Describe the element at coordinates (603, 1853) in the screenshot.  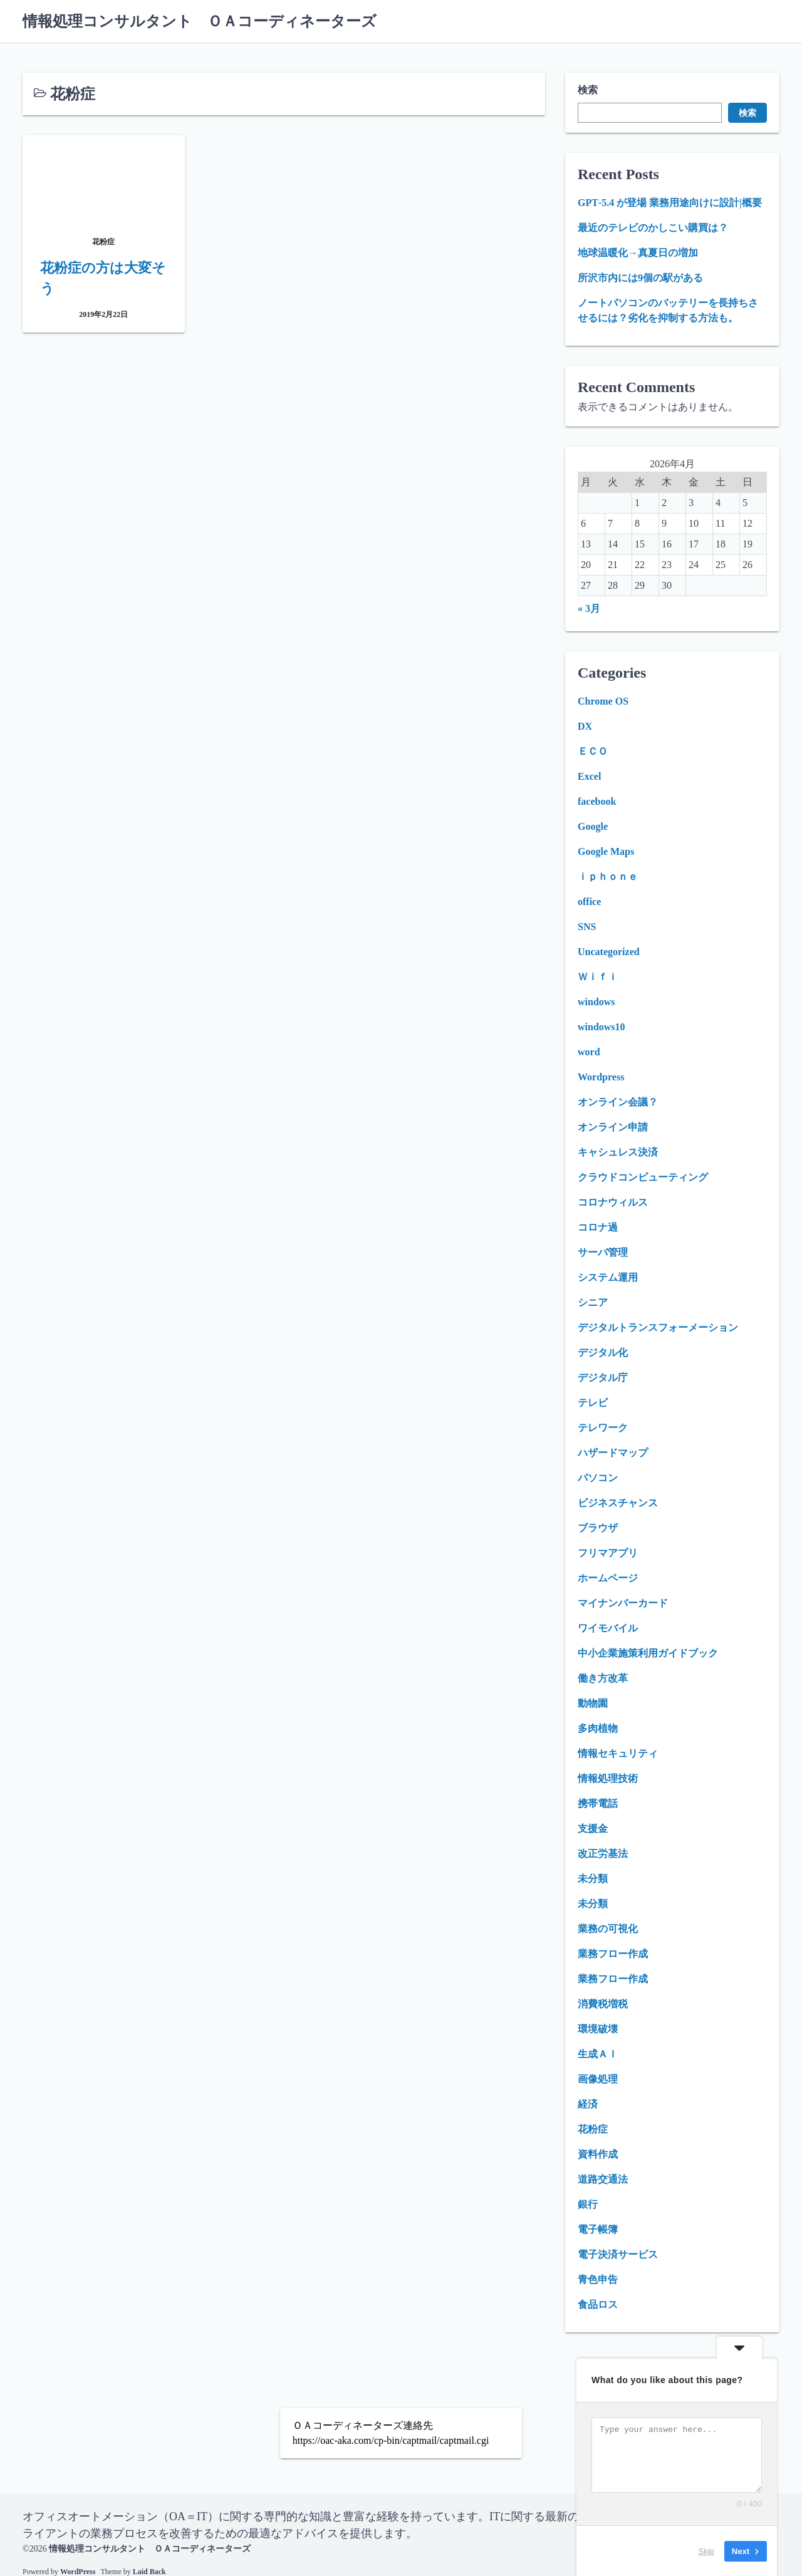
I see `改正労基法` at that location.